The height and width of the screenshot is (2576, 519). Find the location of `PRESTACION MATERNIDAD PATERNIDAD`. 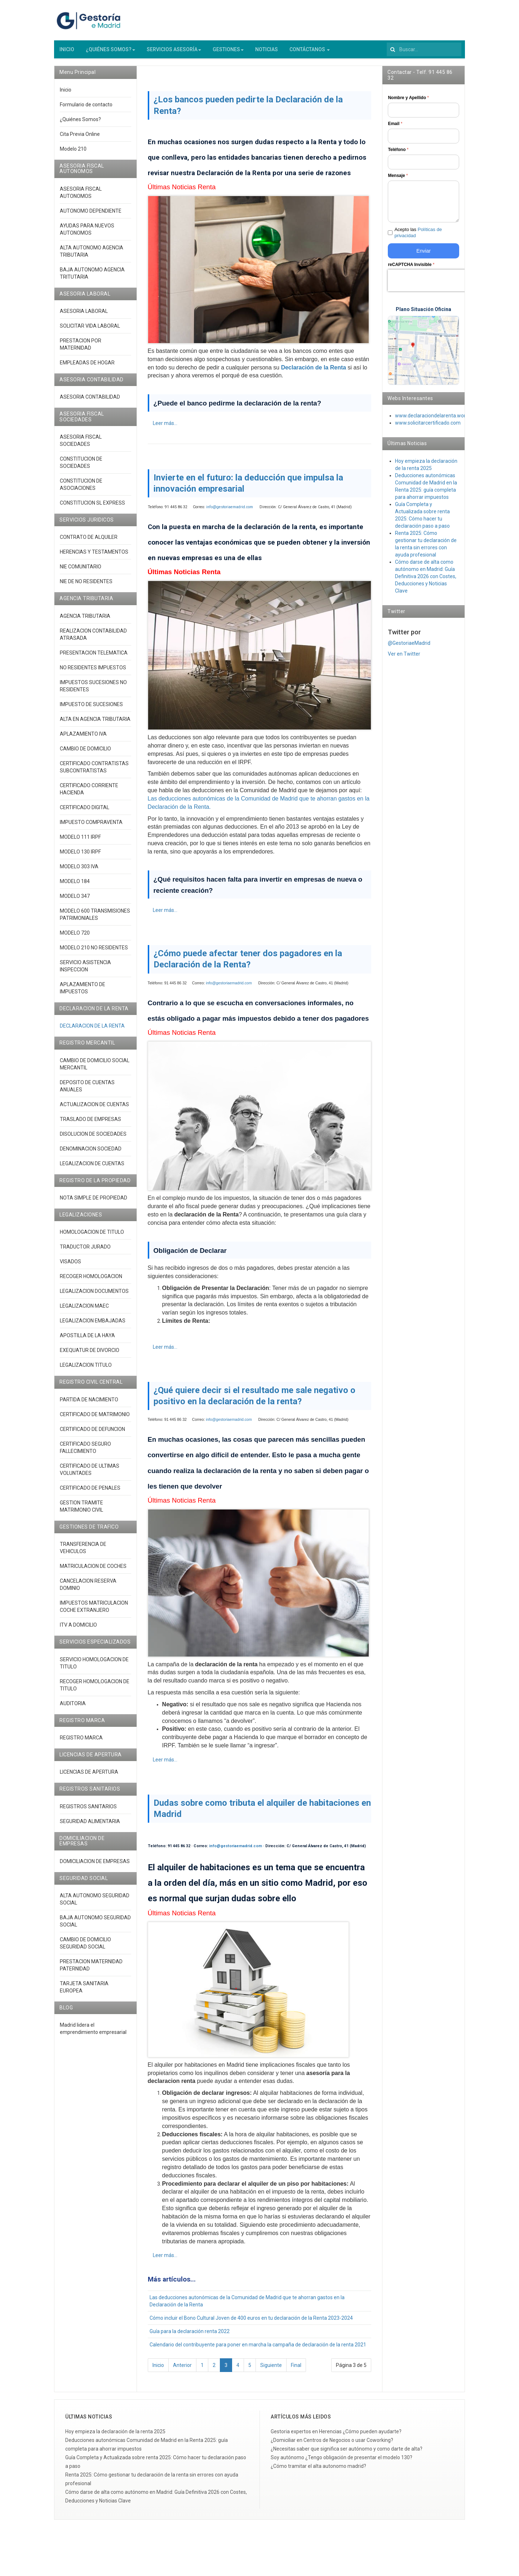

PRESTACION MATERNIDAD PATERNIDAD is located at coordinates (91, 1970).